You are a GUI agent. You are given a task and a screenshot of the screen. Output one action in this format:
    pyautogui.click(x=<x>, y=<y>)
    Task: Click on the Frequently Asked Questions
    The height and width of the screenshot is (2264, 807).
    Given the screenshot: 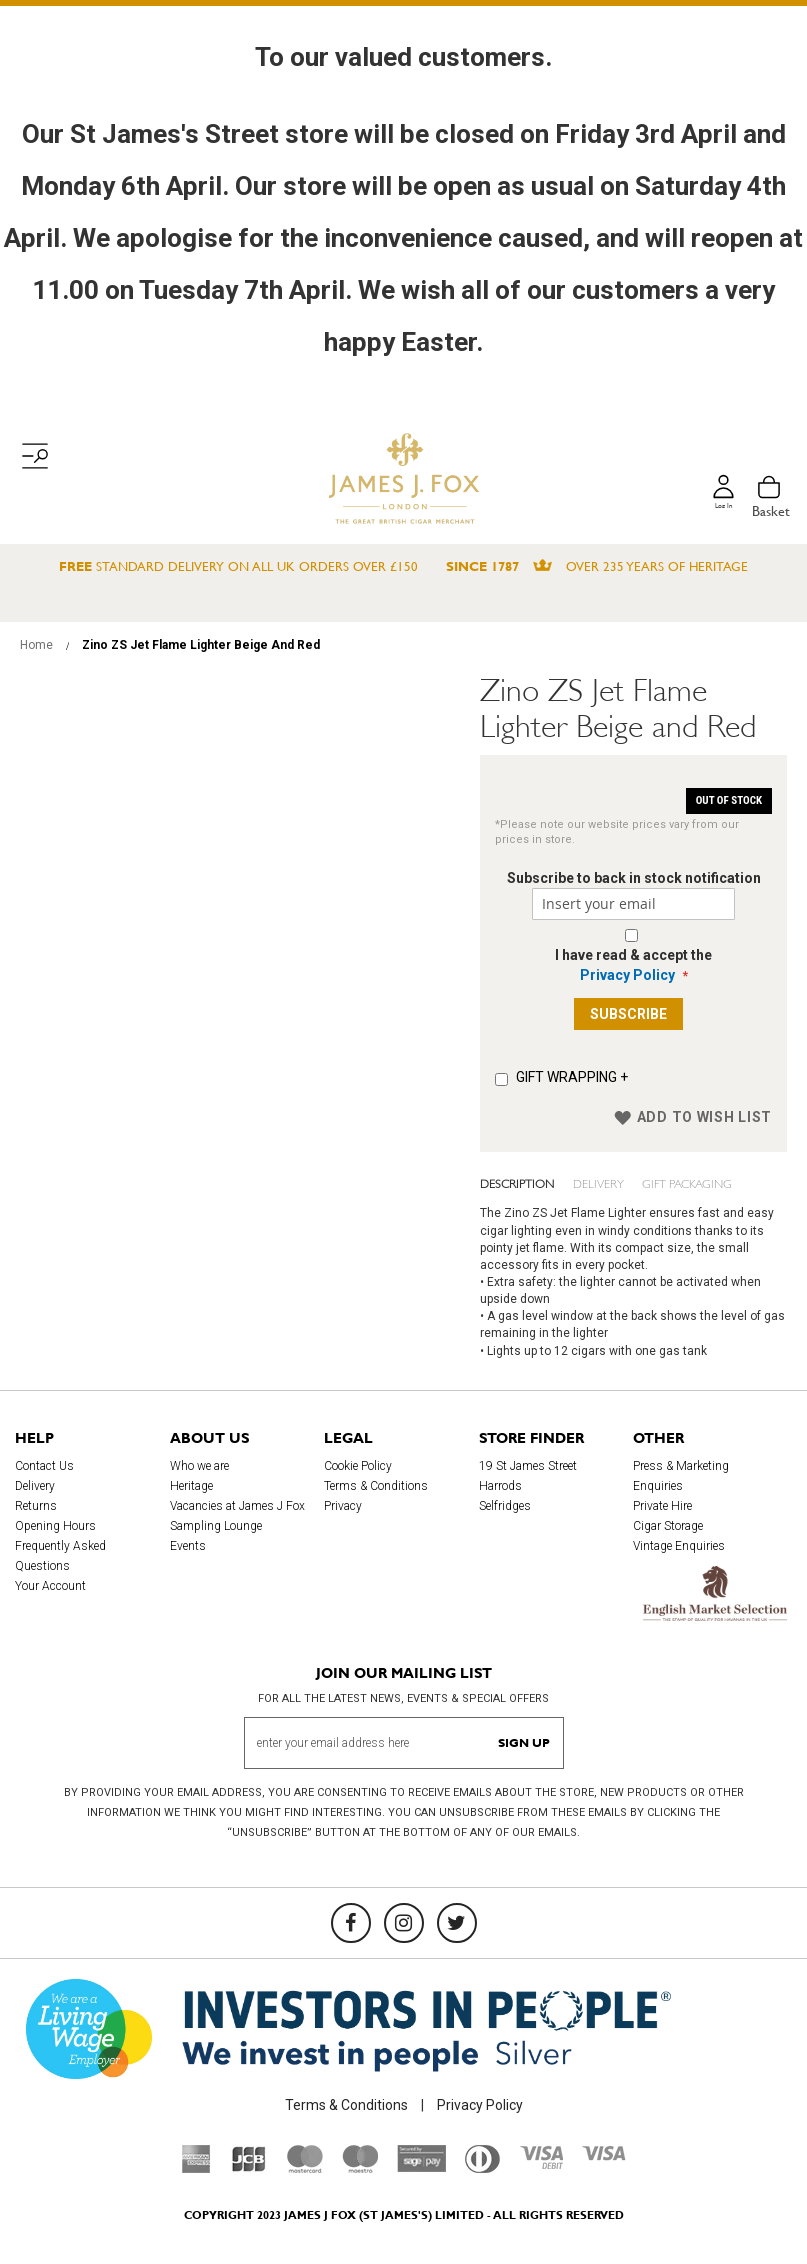 What is the action you would take?
    pyautogui.click(x=60, y=1556)
    